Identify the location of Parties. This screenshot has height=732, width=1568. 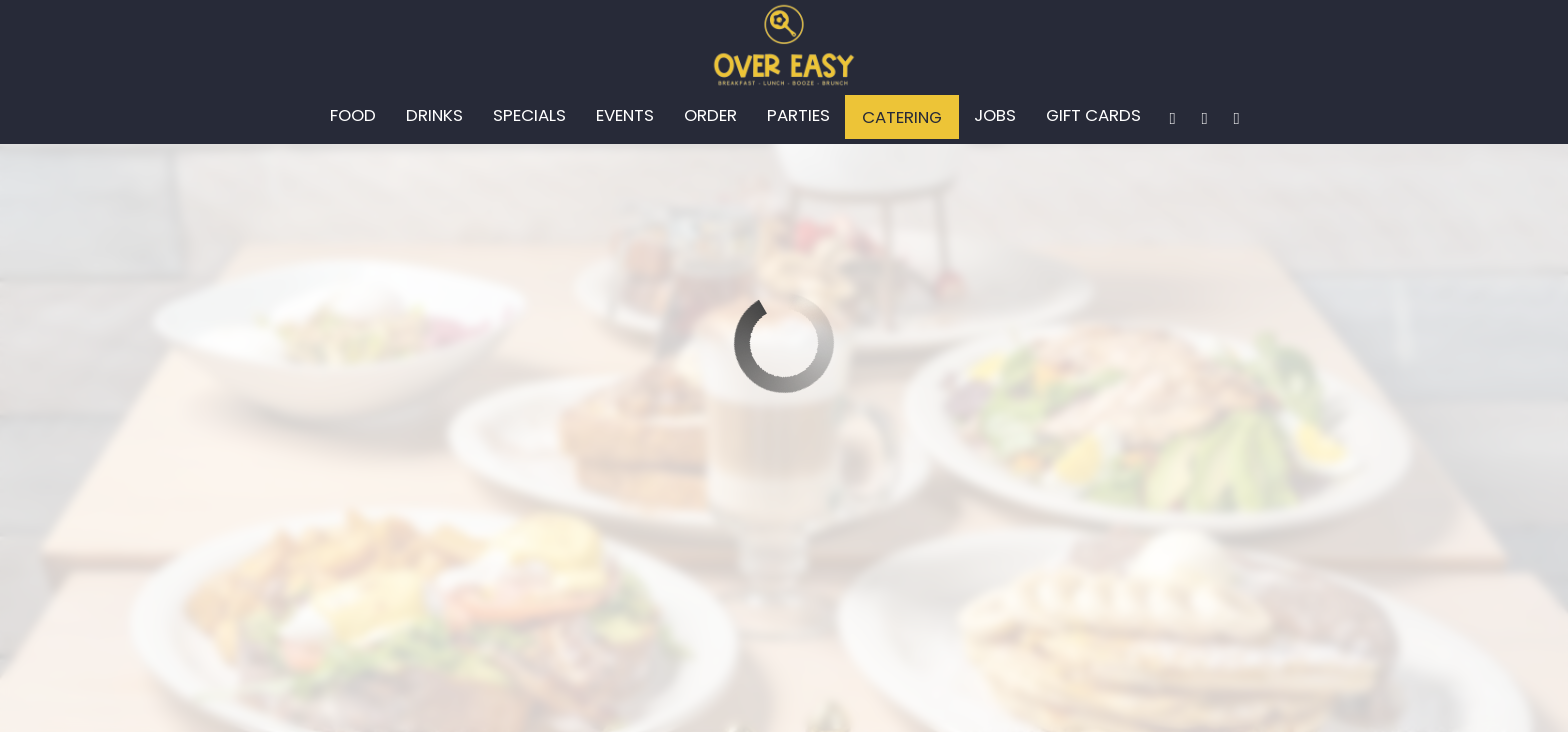
(798, 115).